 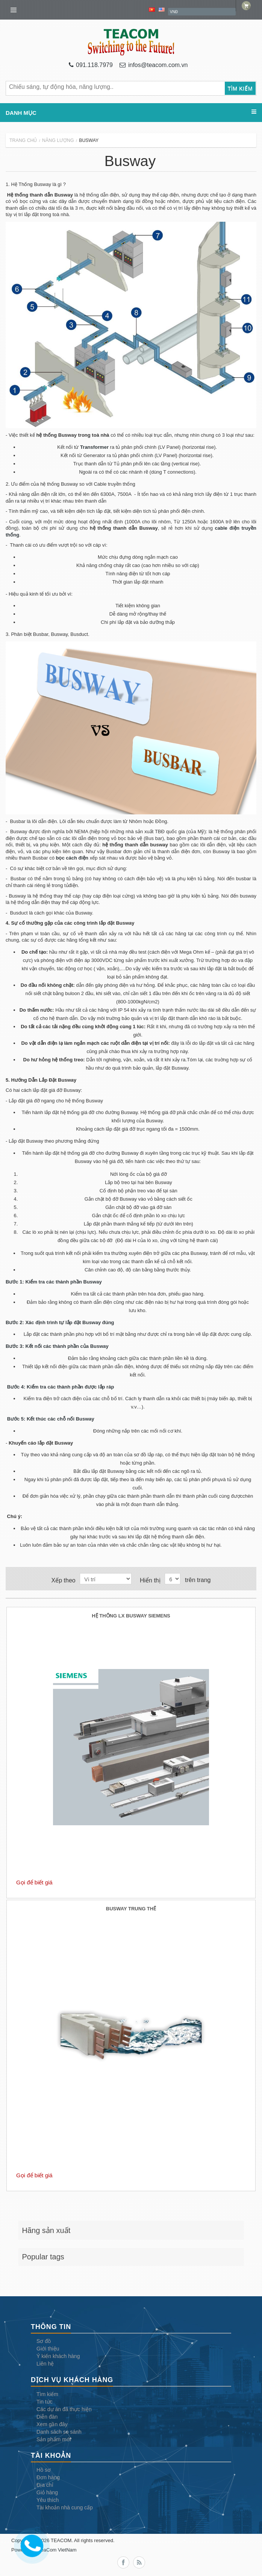 I want to click on Giỏ hàng, so click(x=47, y=2492).